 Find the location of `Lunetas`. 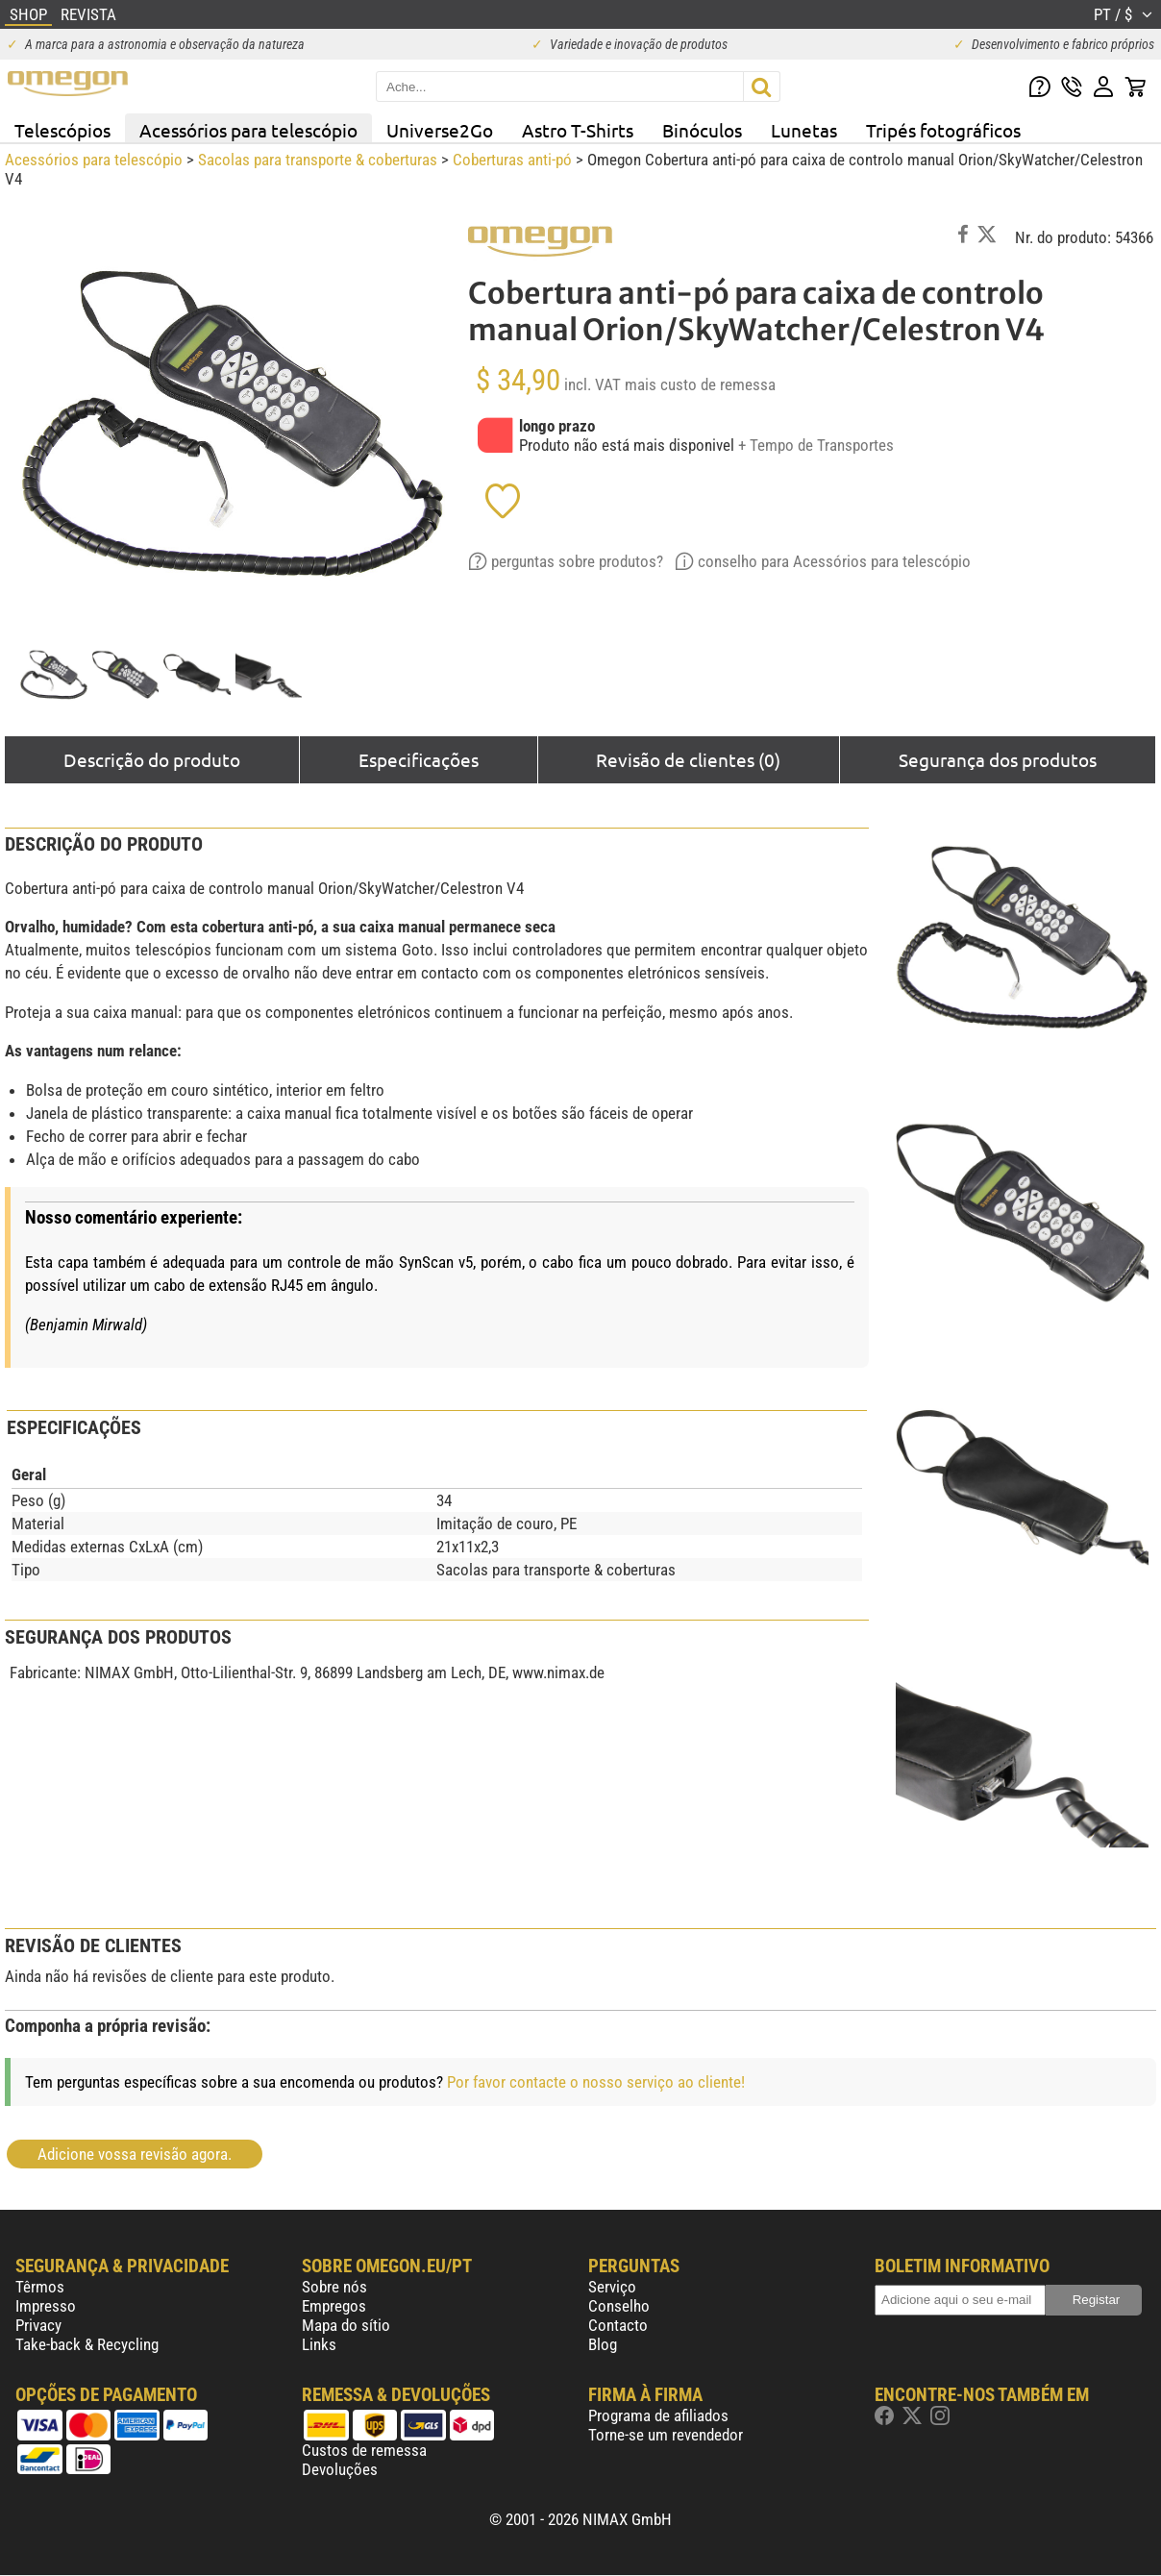

Lunetas is located at coordinates (804, 129).